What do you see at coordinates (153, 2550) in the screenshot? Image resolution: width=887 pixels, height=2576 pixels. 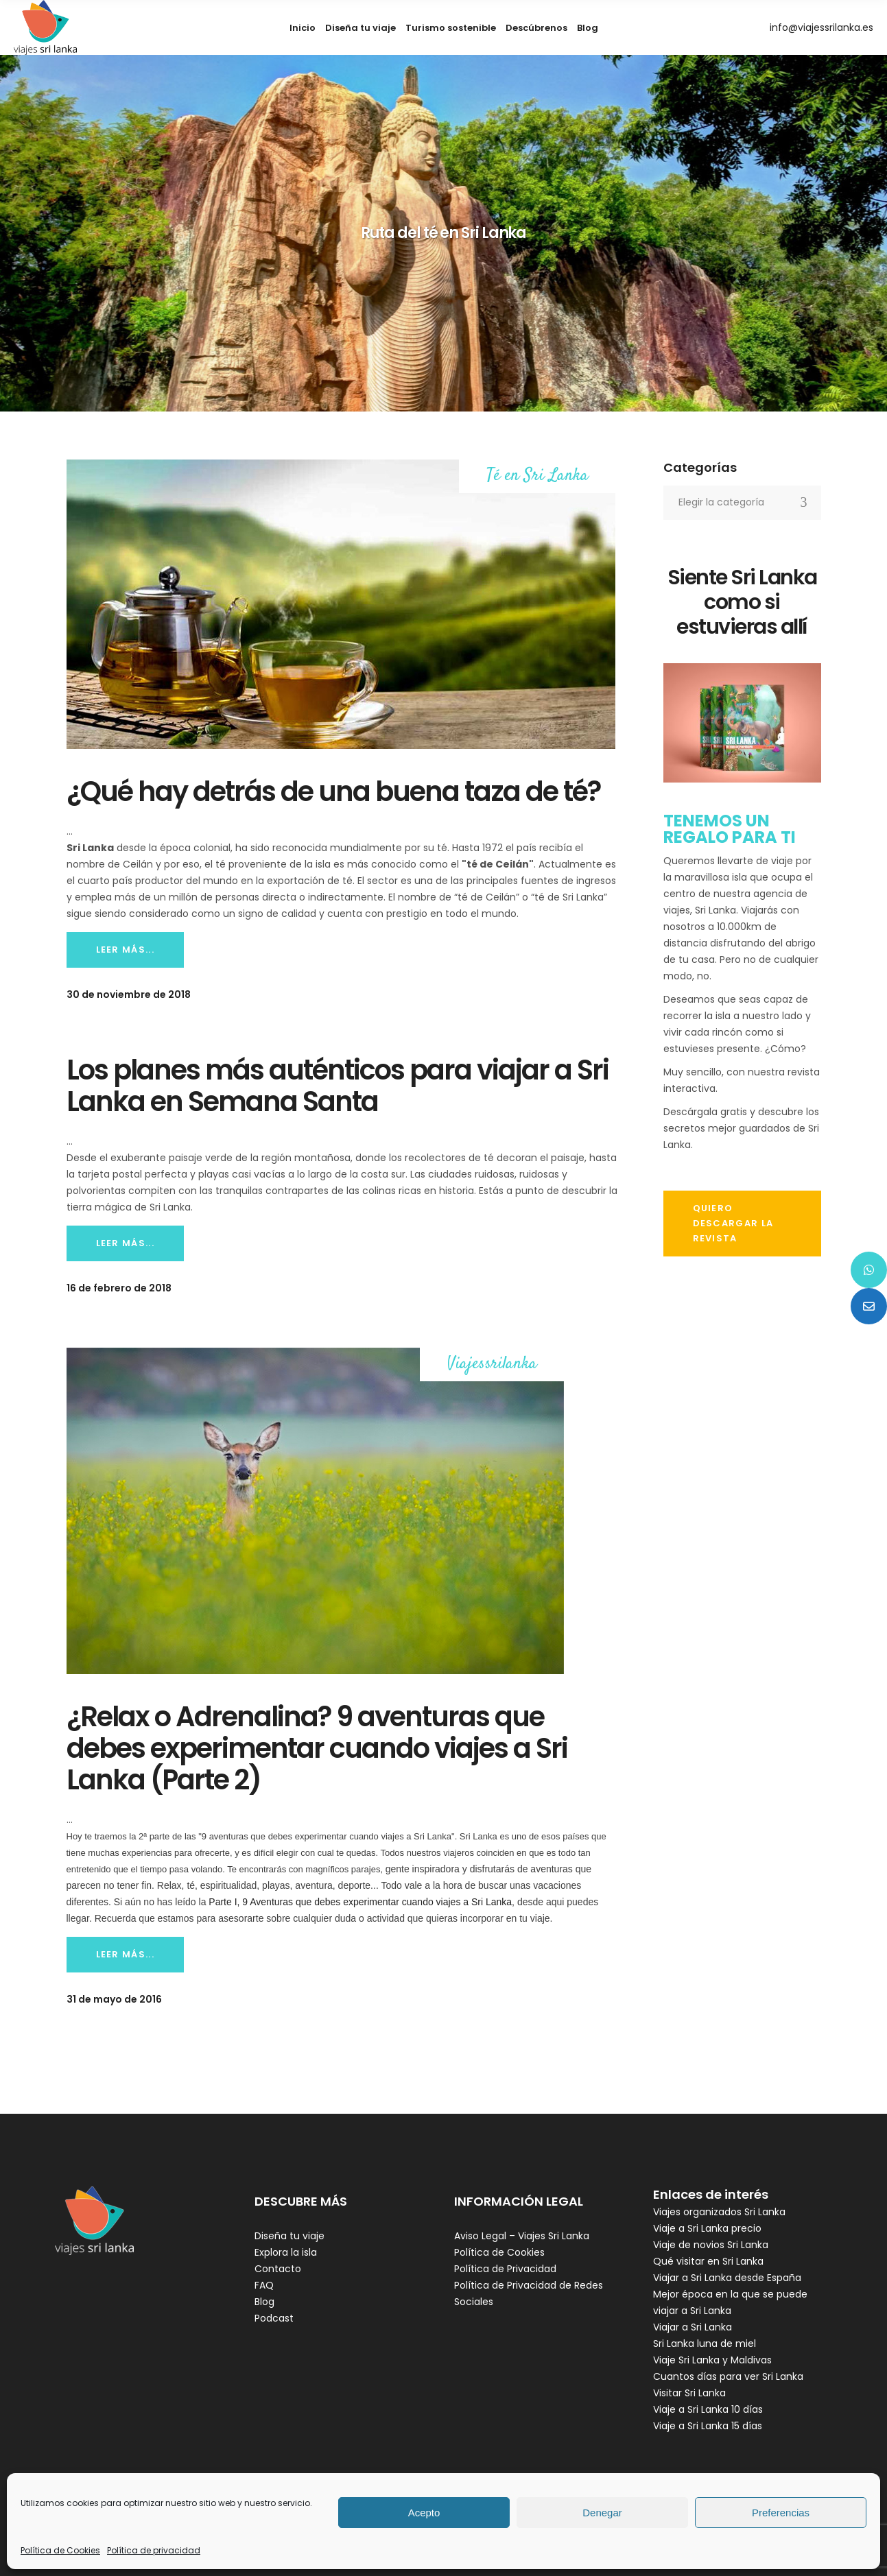 I see `Política de privacidad` at bounding box center [153, 2550].